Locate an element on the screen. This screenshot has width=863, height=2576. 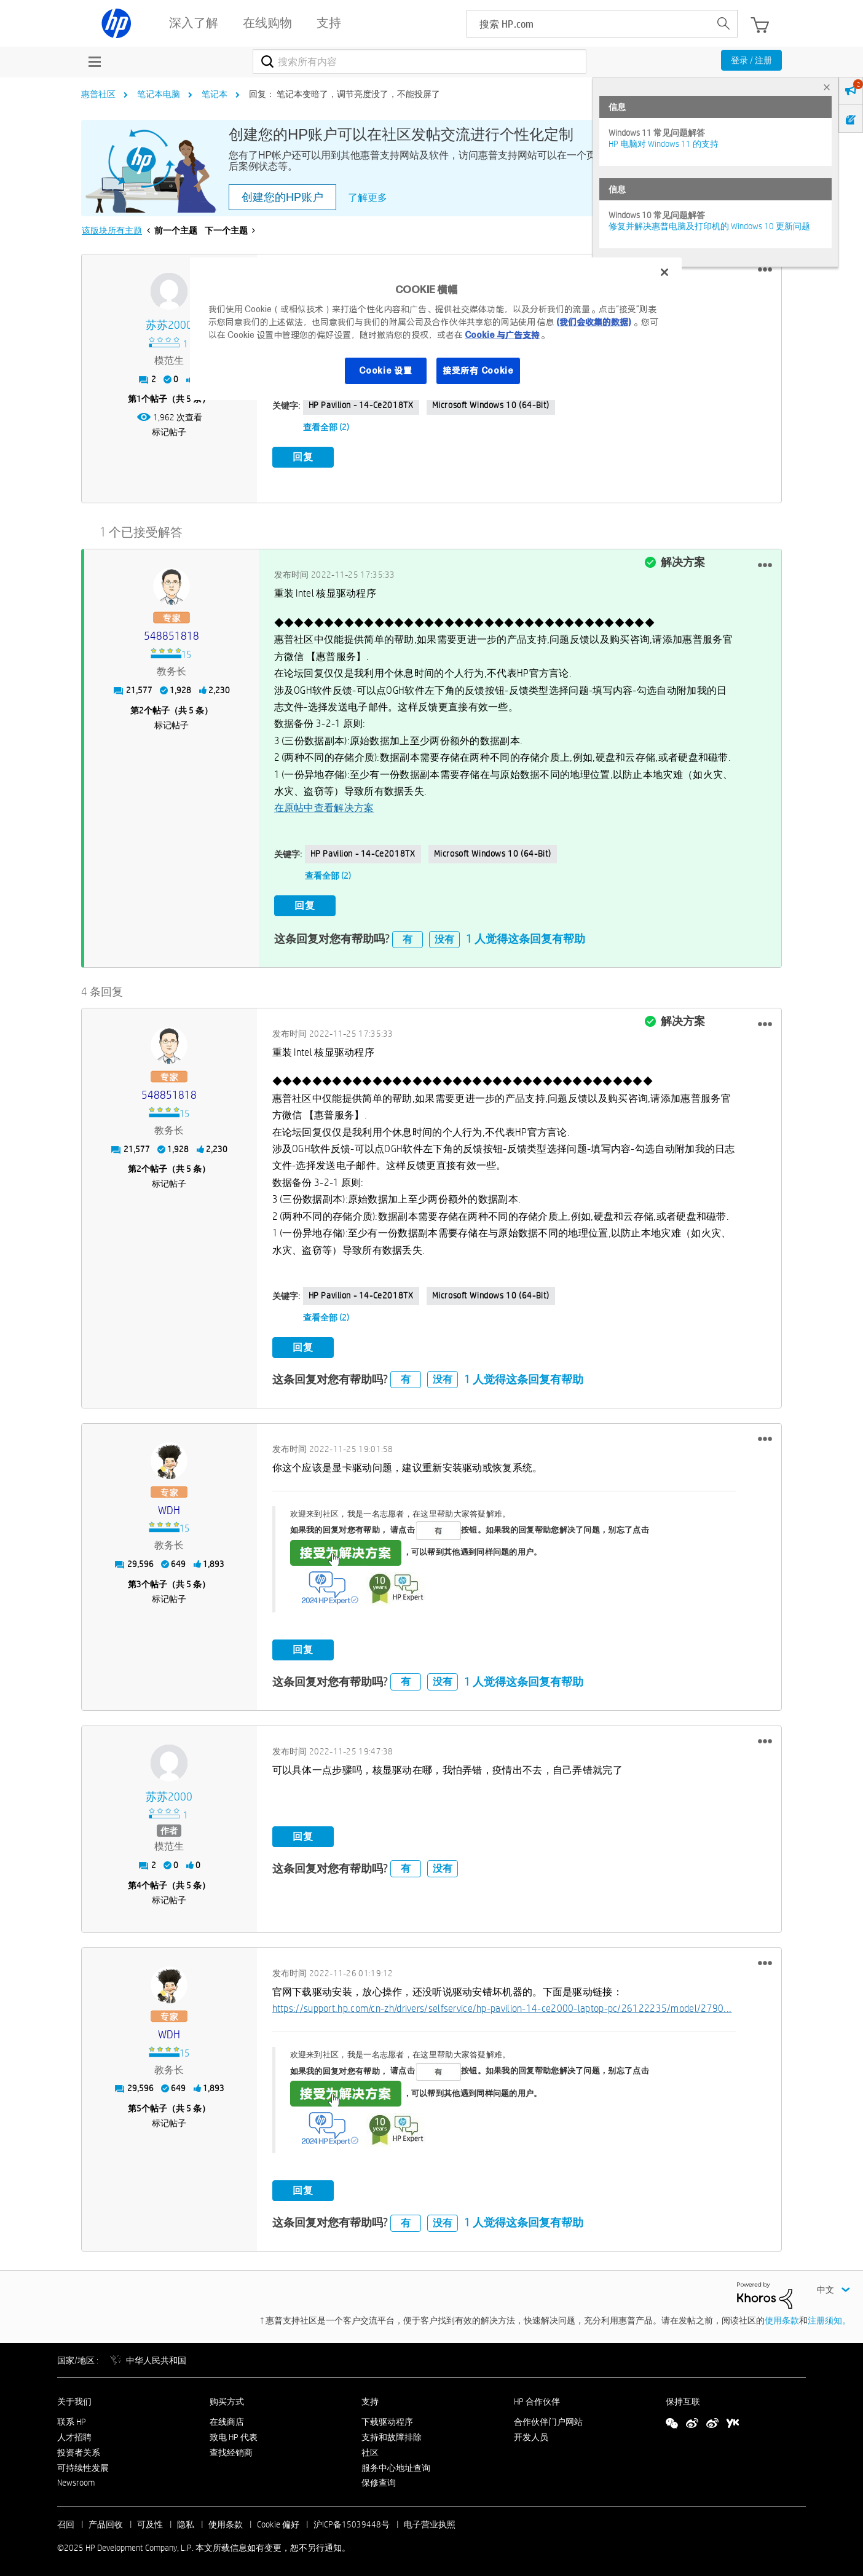
惠普社区 is located at coordinates (98, 94).